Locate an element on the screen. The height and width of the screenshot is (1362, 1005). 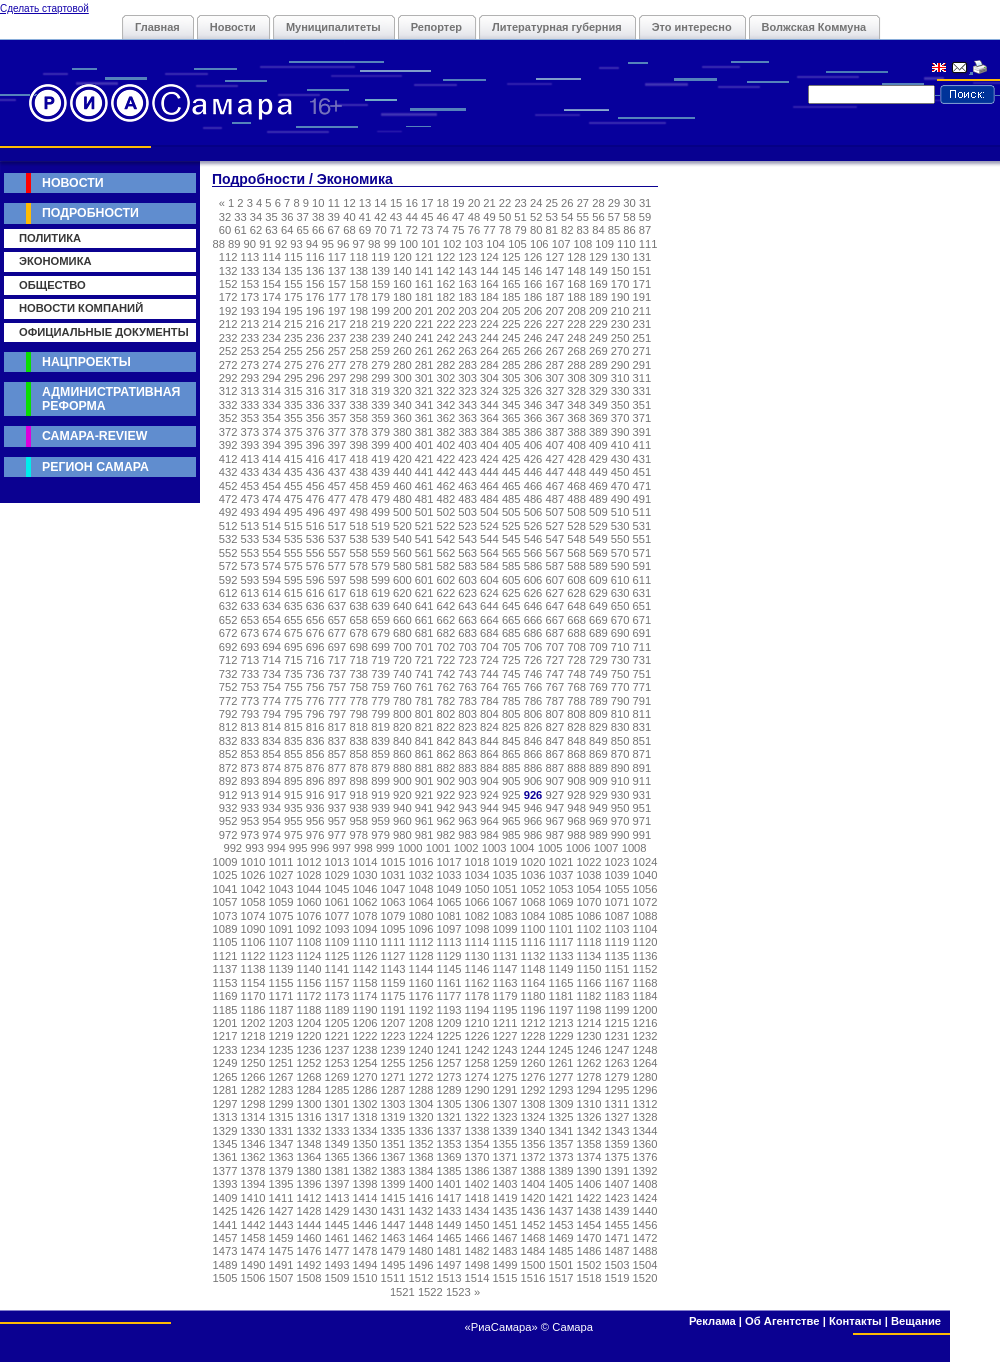
91 is located at coordinates (265, 244).